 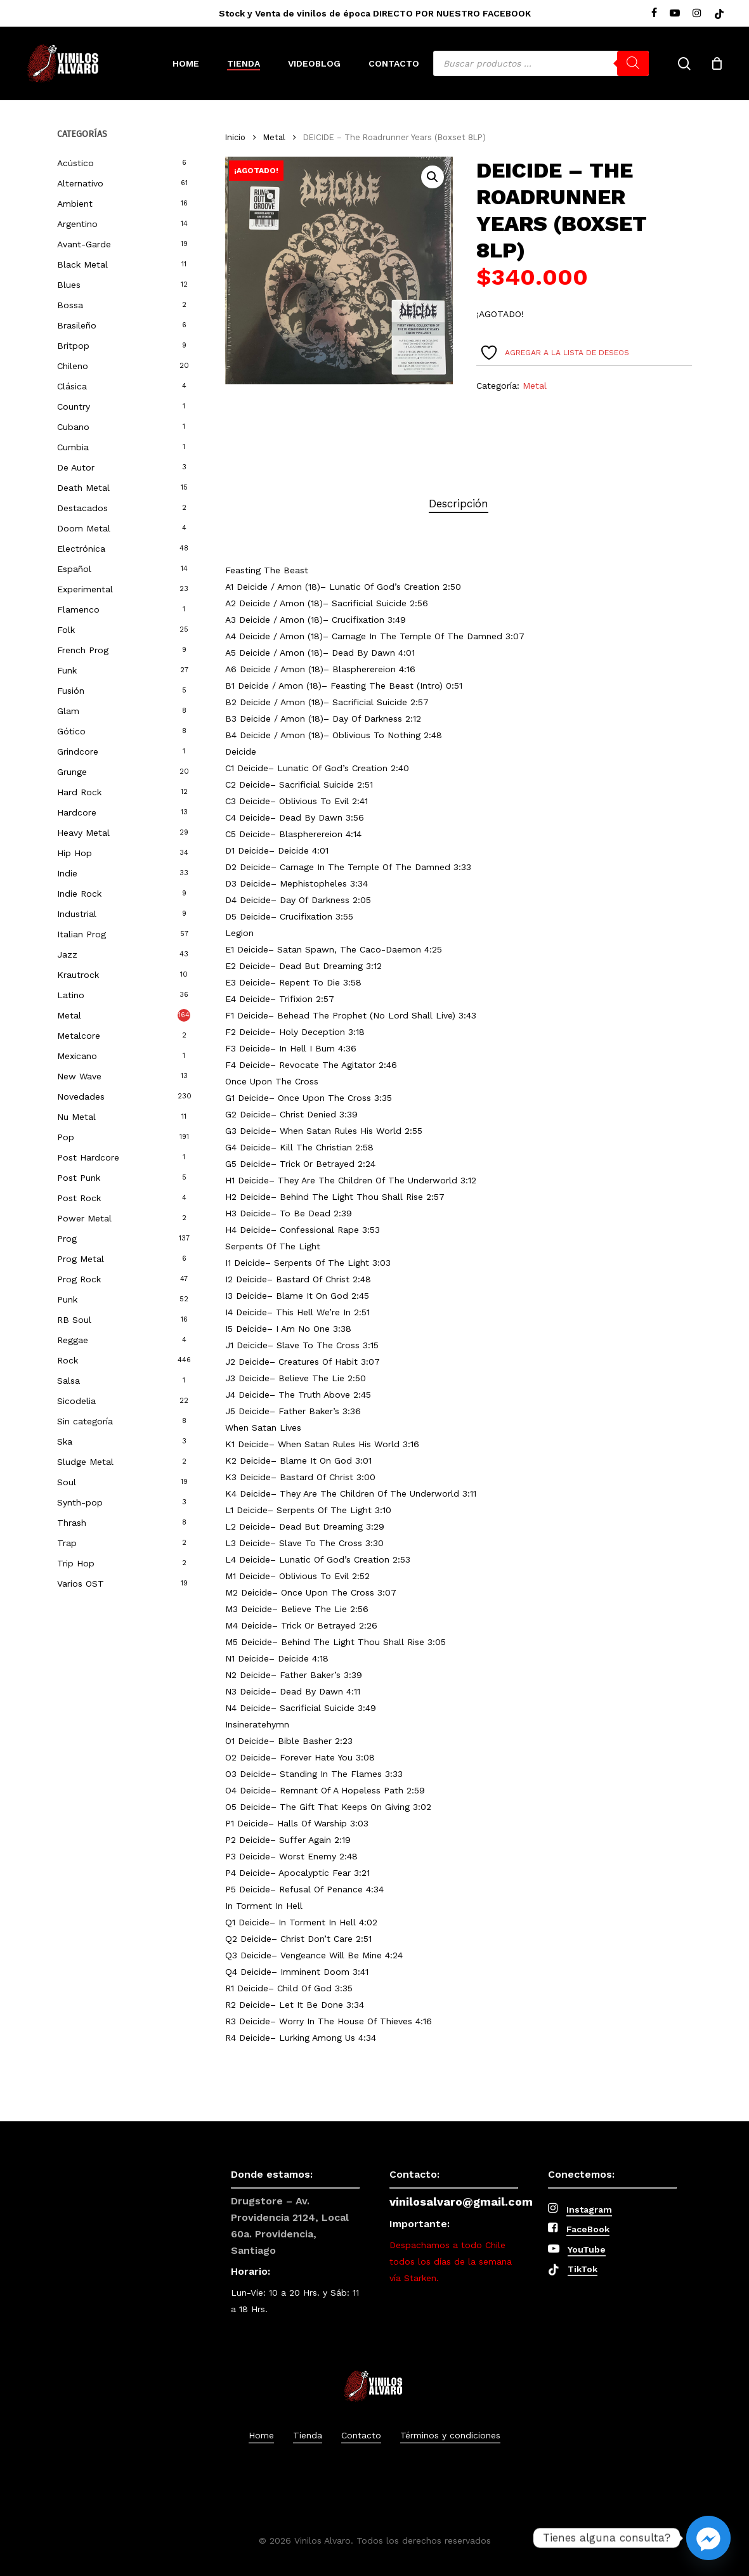 What do you see at coordinates (708, 2538) in the screenshot?
I see `[Facebook_Messenger]` at bounding box center [708, 2538].